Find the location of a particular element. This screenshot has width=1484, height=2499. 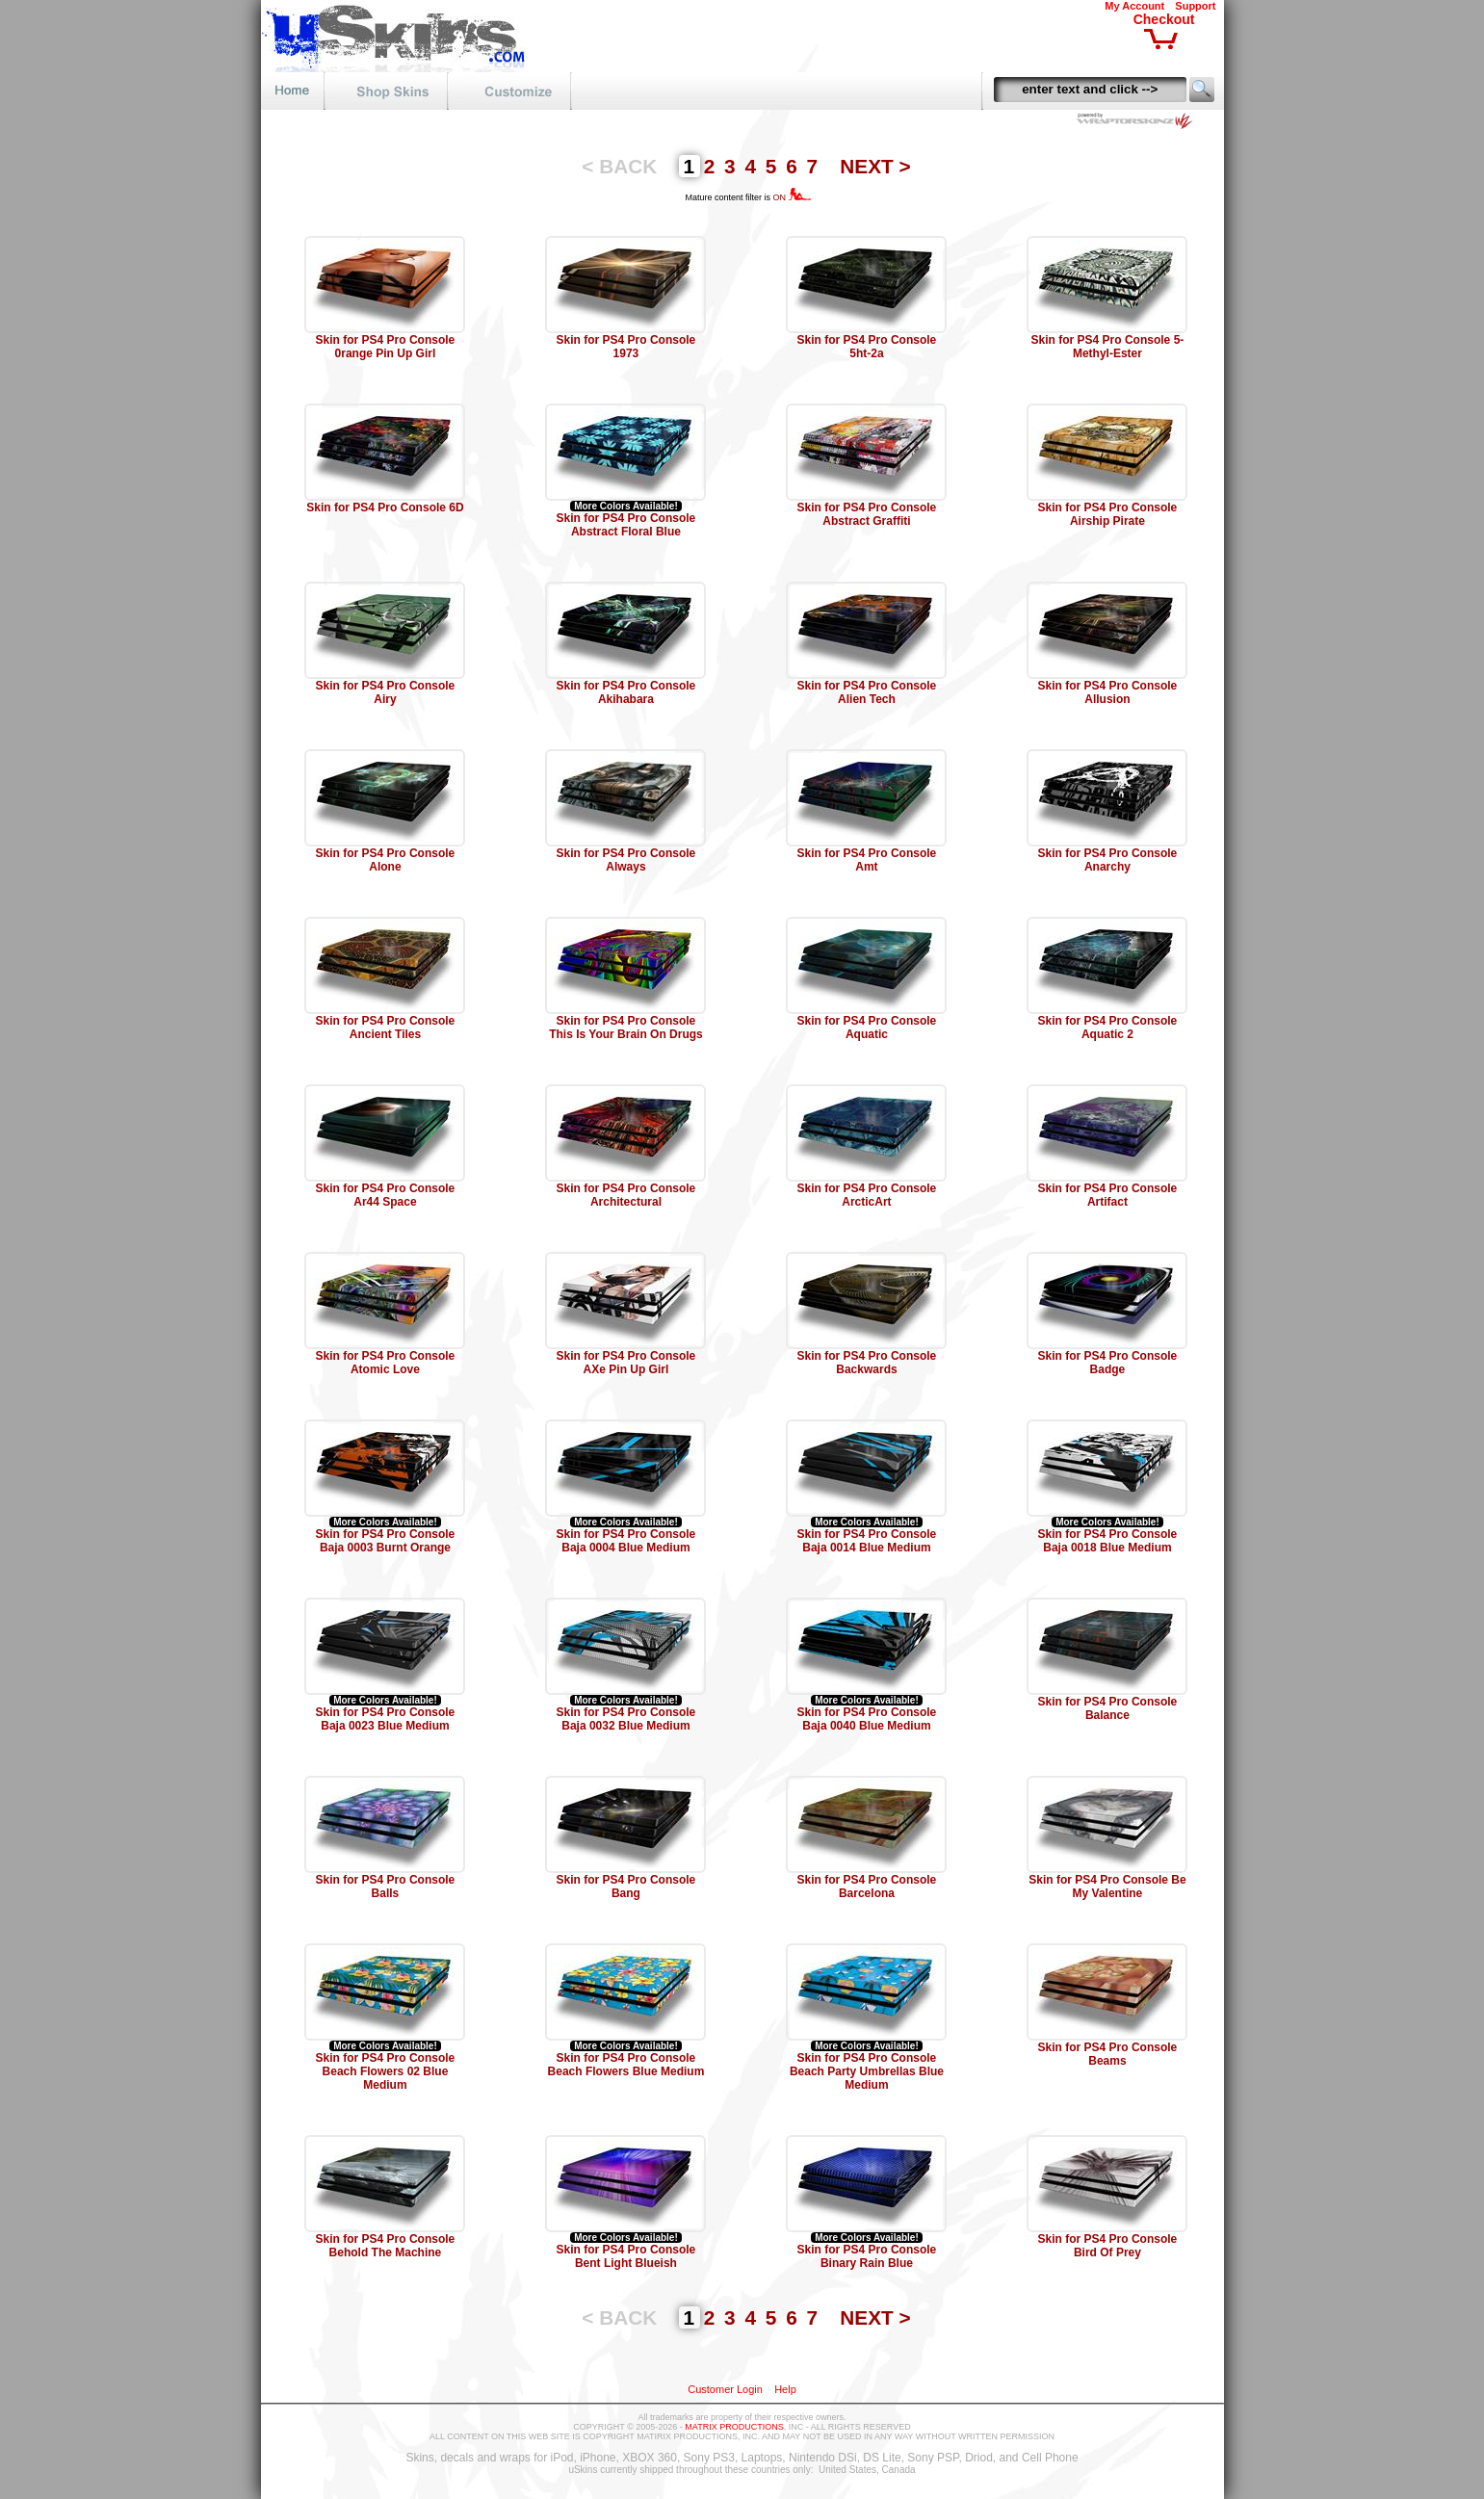

Skin for PS4 Pro Console Amt is located at coordinates (867, 859).